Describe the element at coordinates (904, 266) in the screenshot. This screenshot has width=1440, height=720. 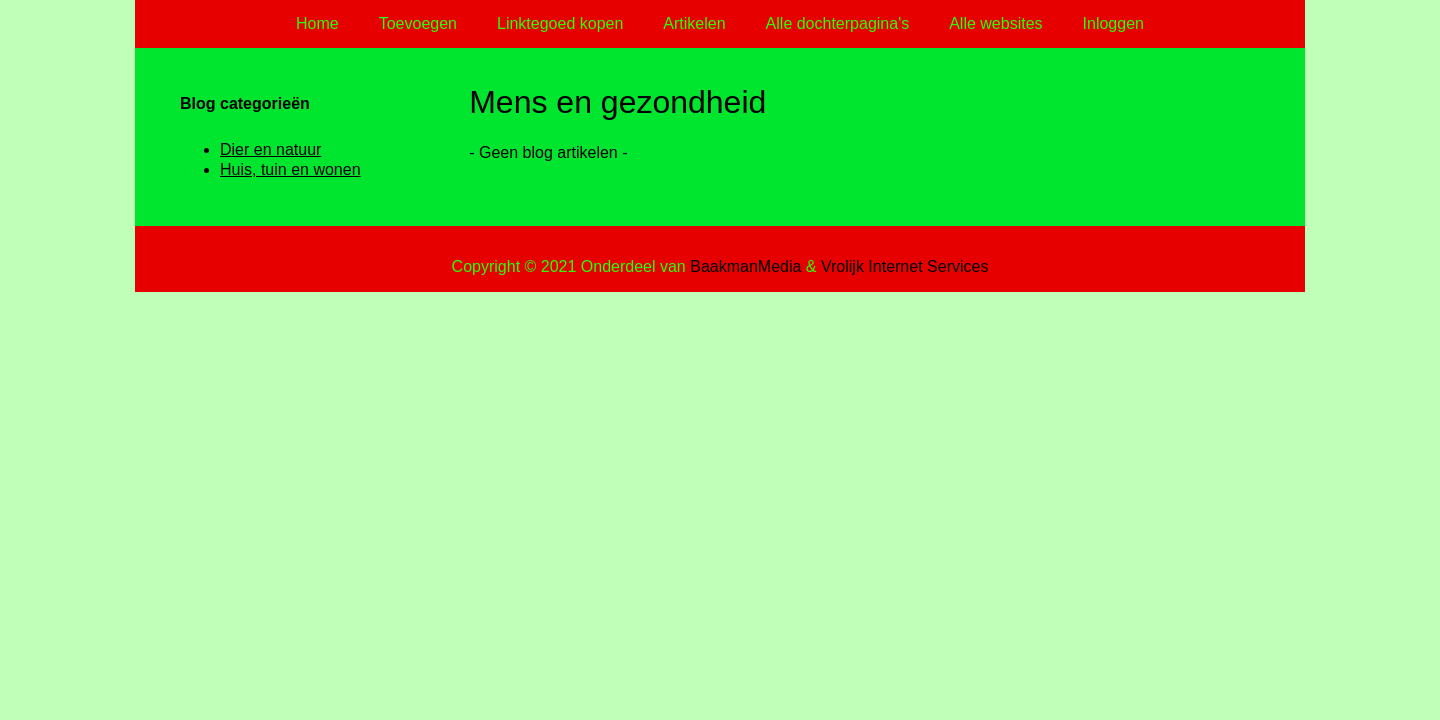
I see `Vrolijk Internet Services` at that location.